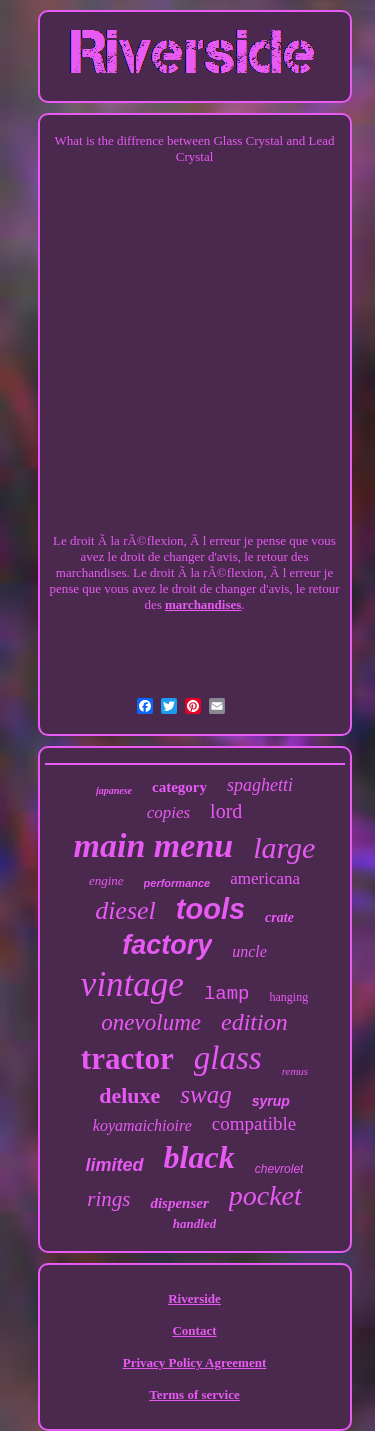 The width and height of the screenshot is (375, 1431). What do you see at coordinates (142, 1125) in the screenshot?
I see `koyamaichioire` at bounding box center [142, 1125].